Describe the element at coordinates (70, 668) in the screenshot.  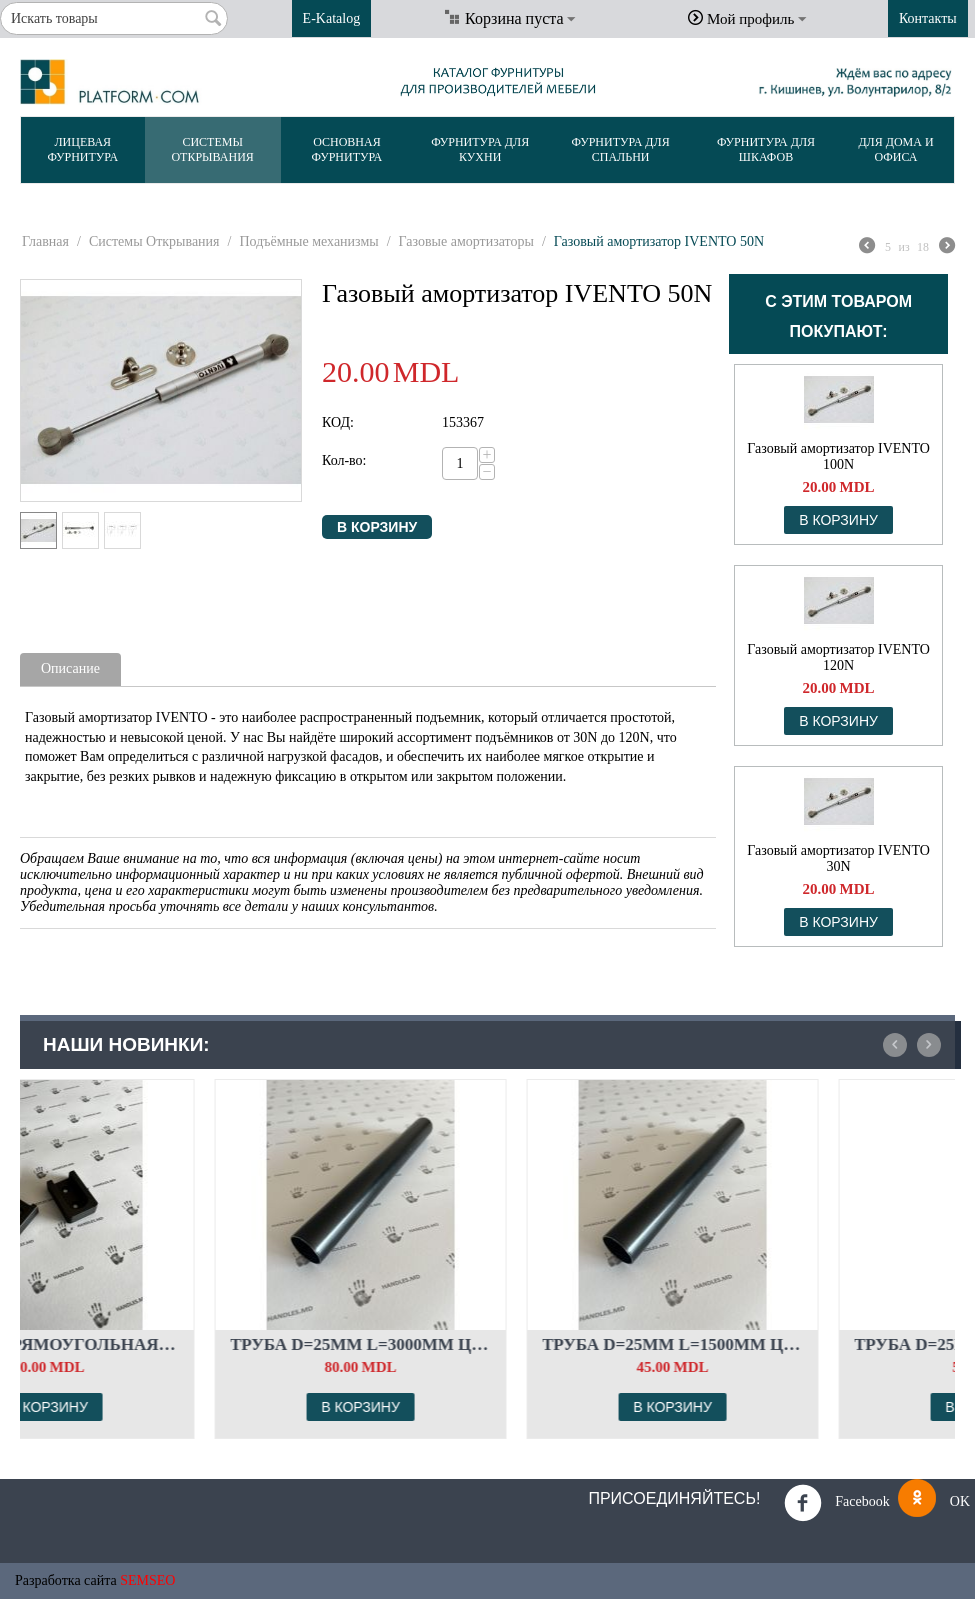
I see `Описание` at that location.